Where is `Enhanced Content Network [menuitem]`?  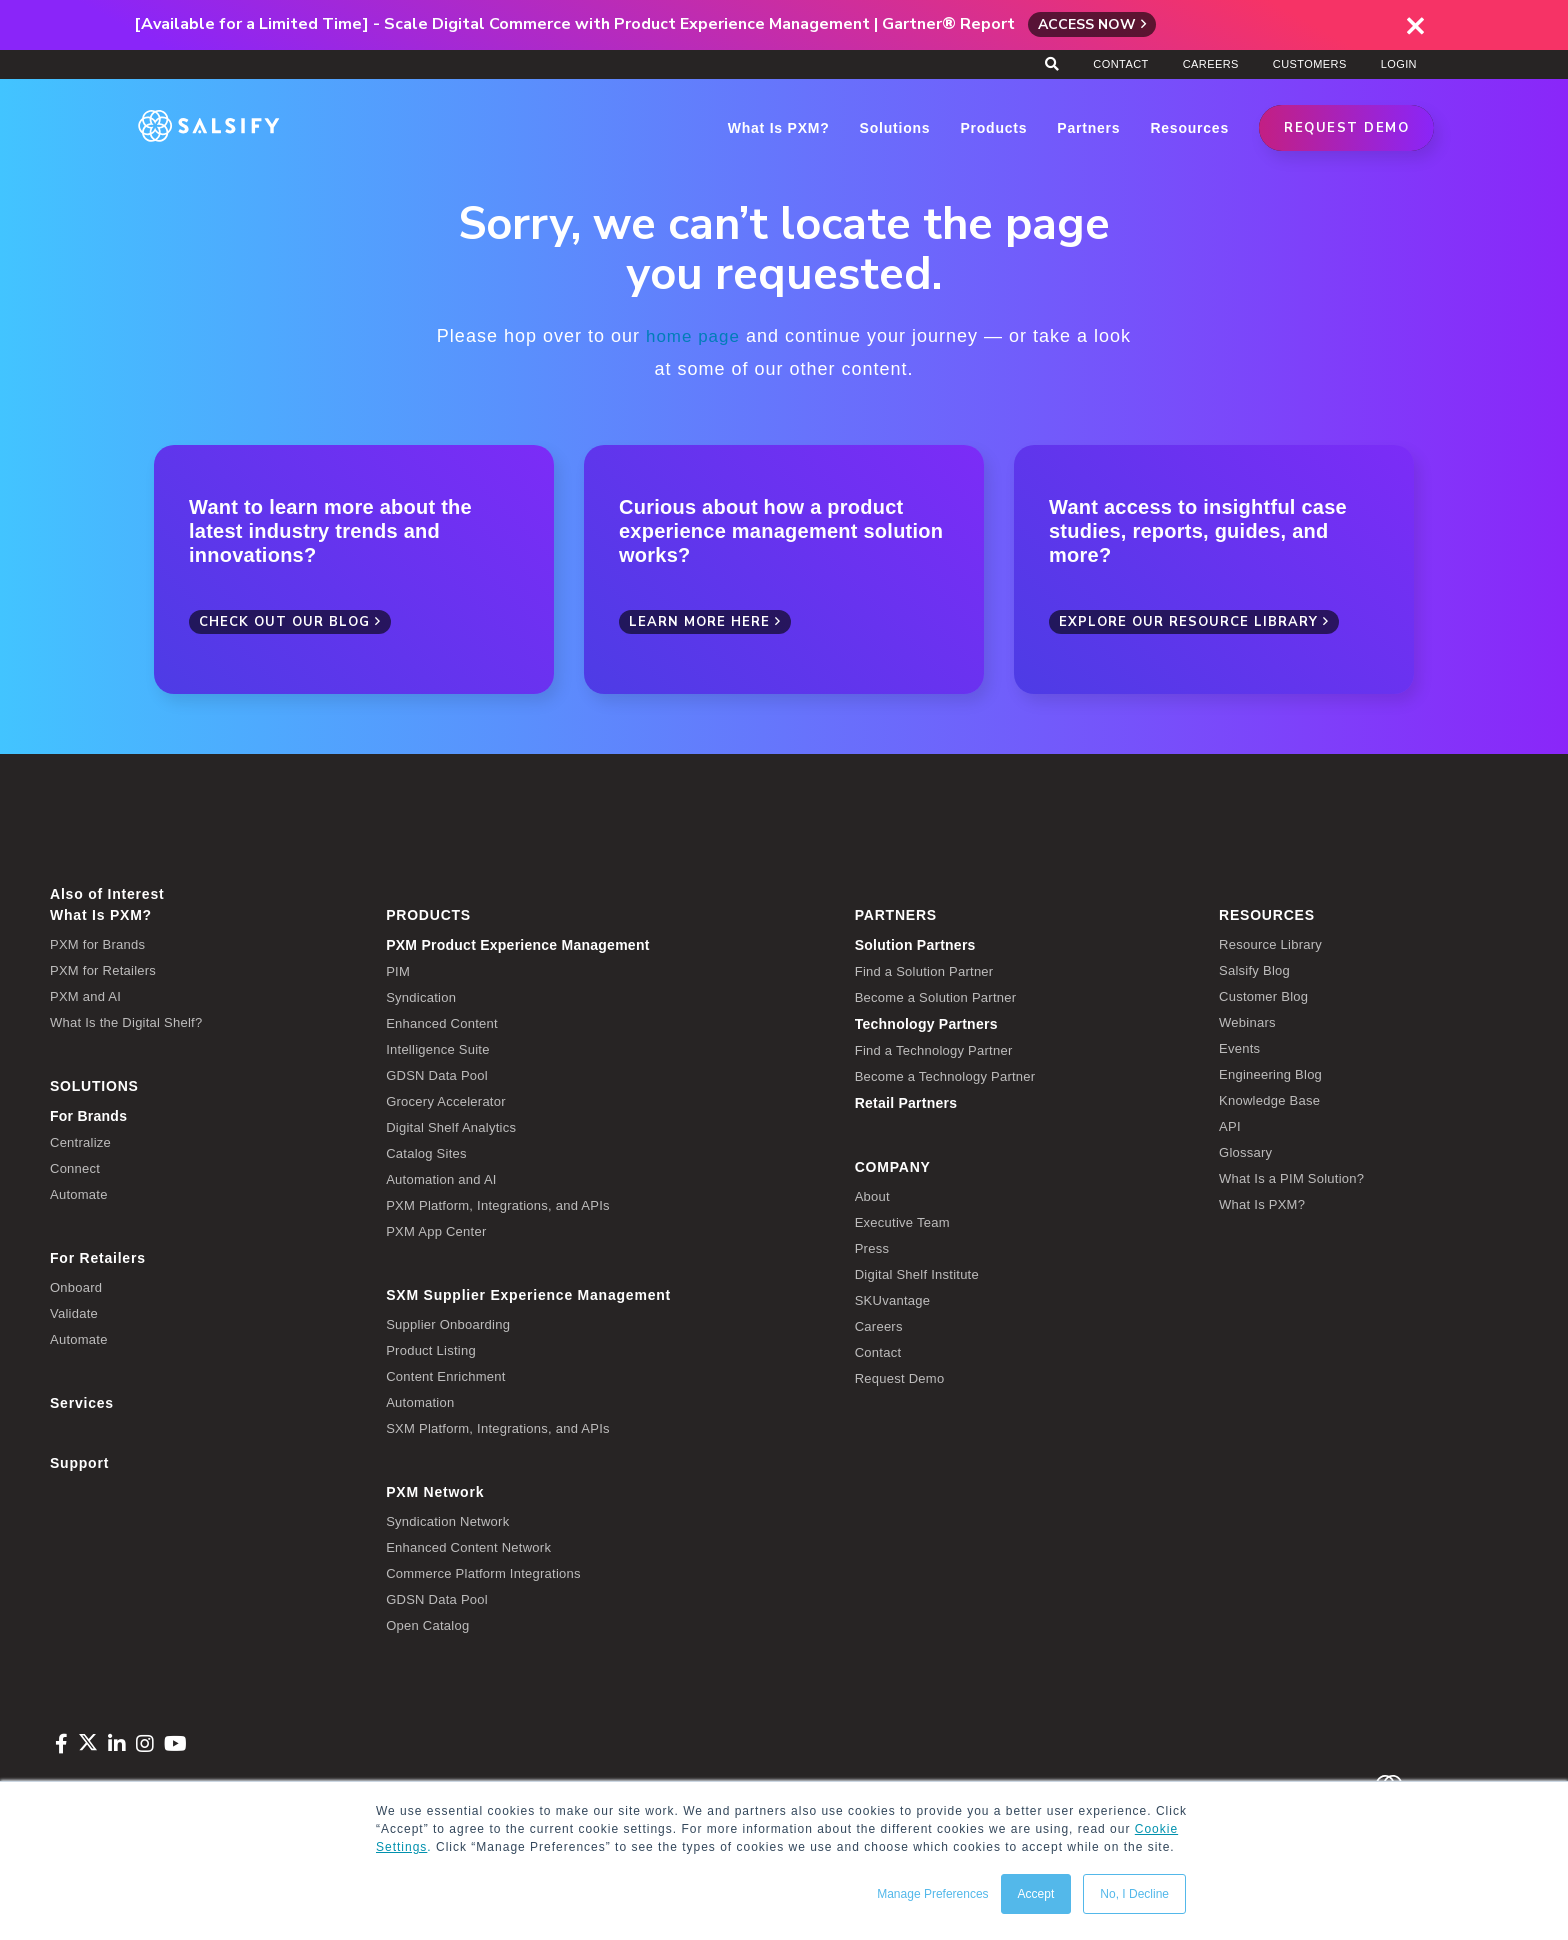 Enhanced Content Network [menuitem] is located at coordinates (468, 1546).